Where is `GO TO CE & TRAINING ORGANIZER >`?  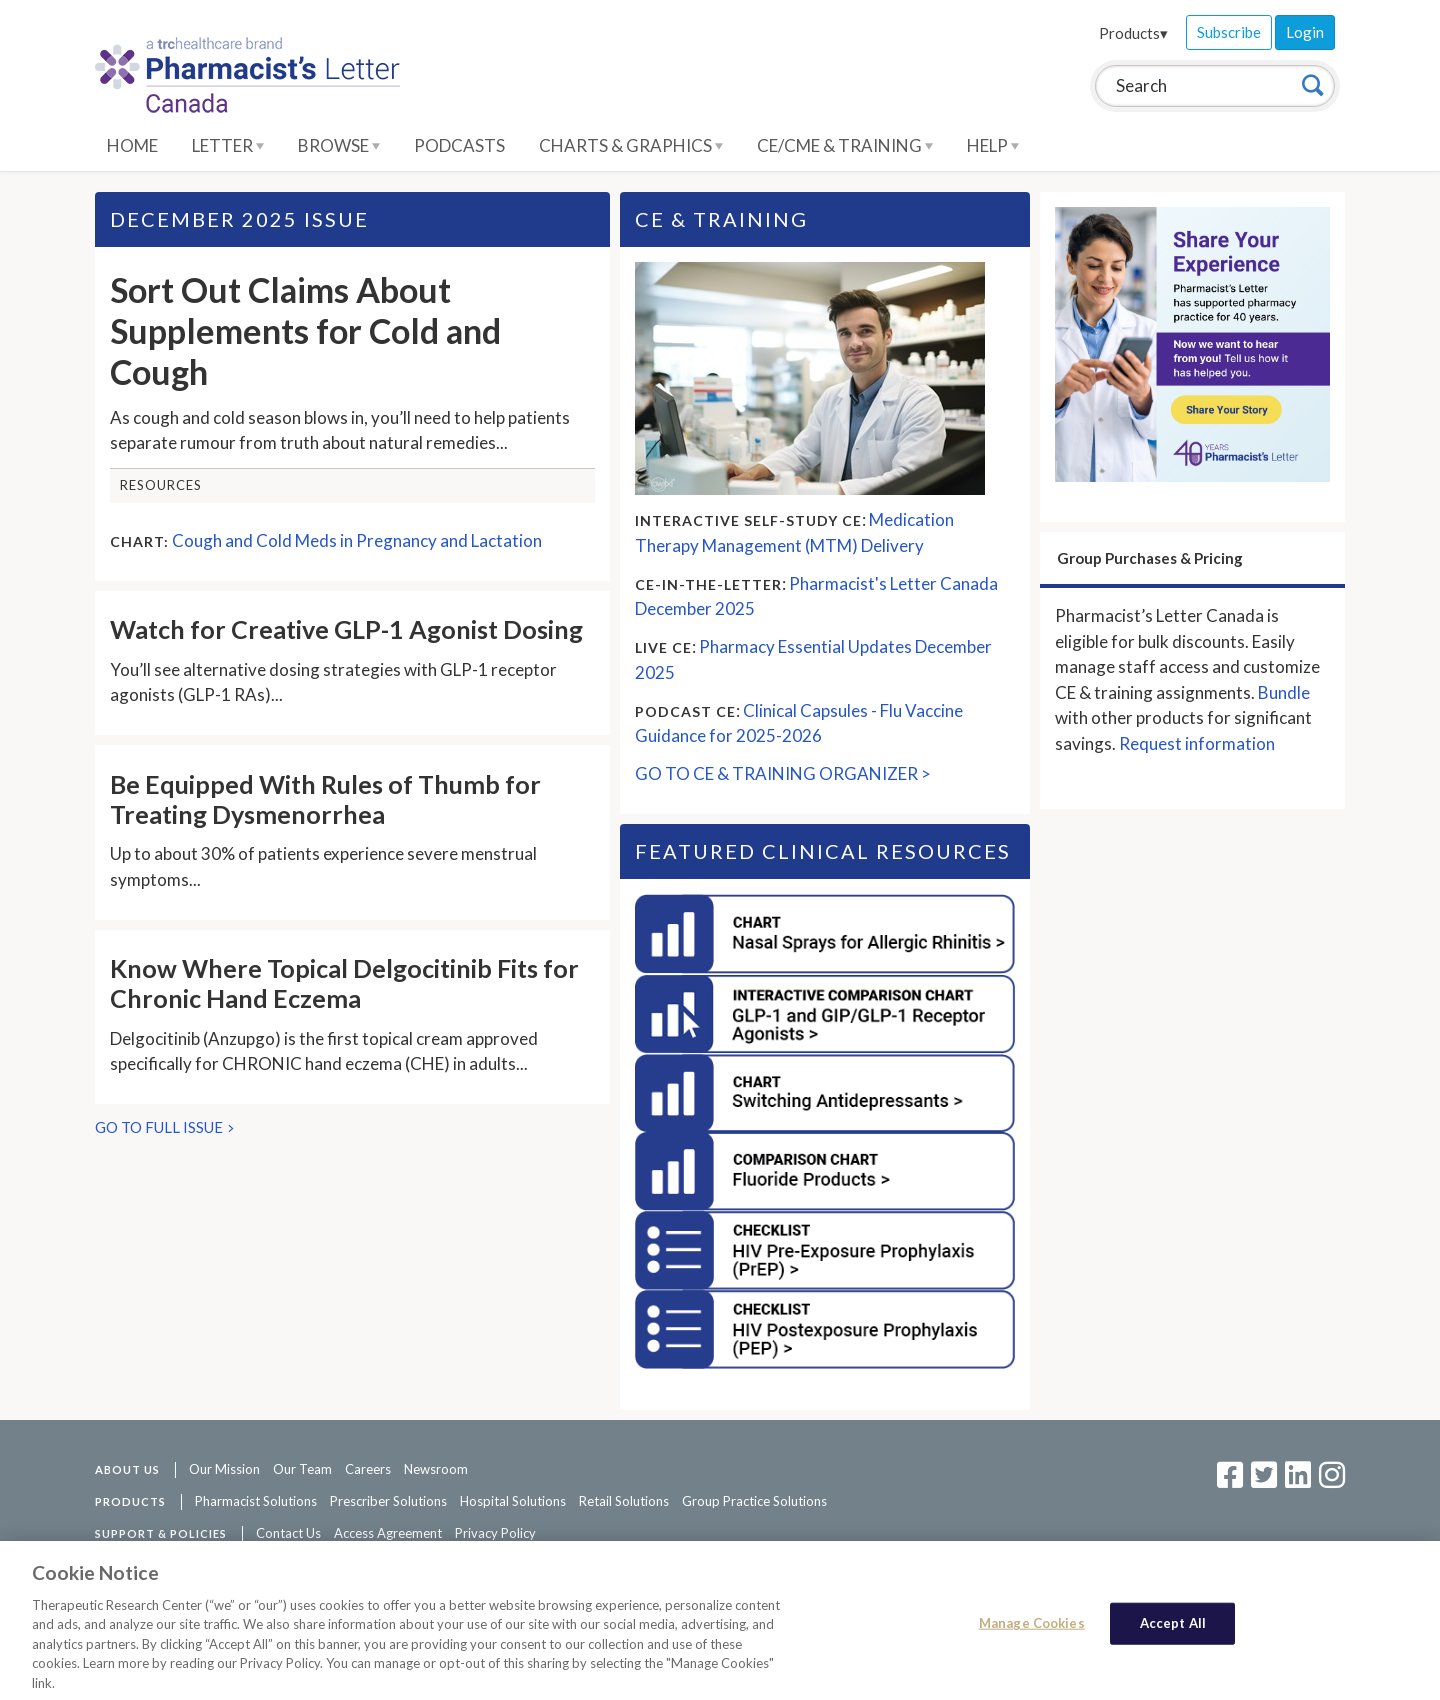
GO TO CE & TRAINING ORGANIZER > is located at coordinates (783, 773).